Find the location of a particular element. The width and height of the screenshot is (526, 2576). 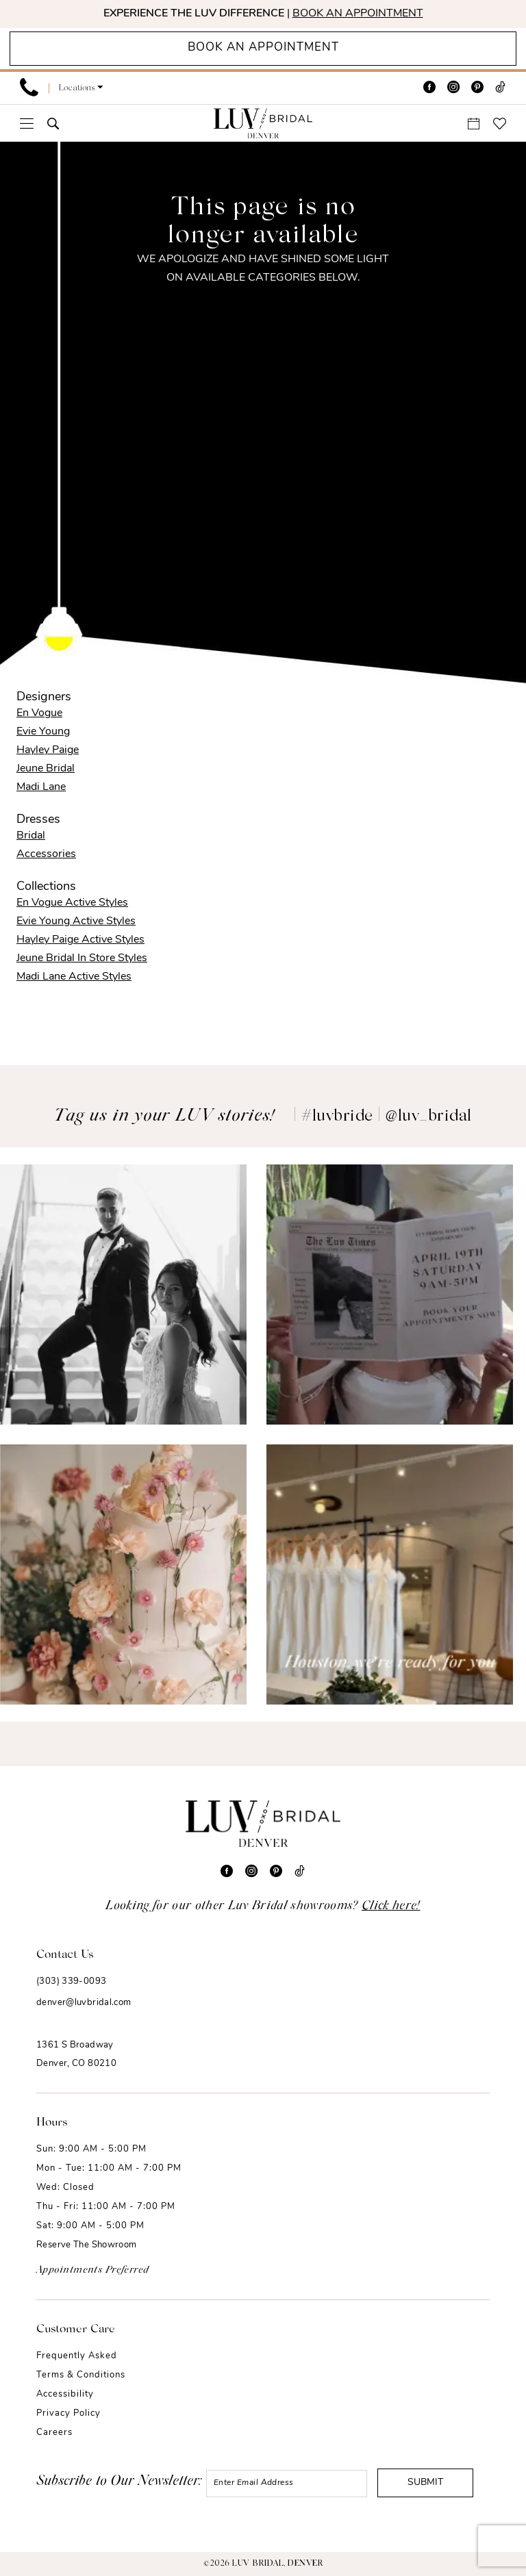

[Phone us] is located at coordinates (29, 88).